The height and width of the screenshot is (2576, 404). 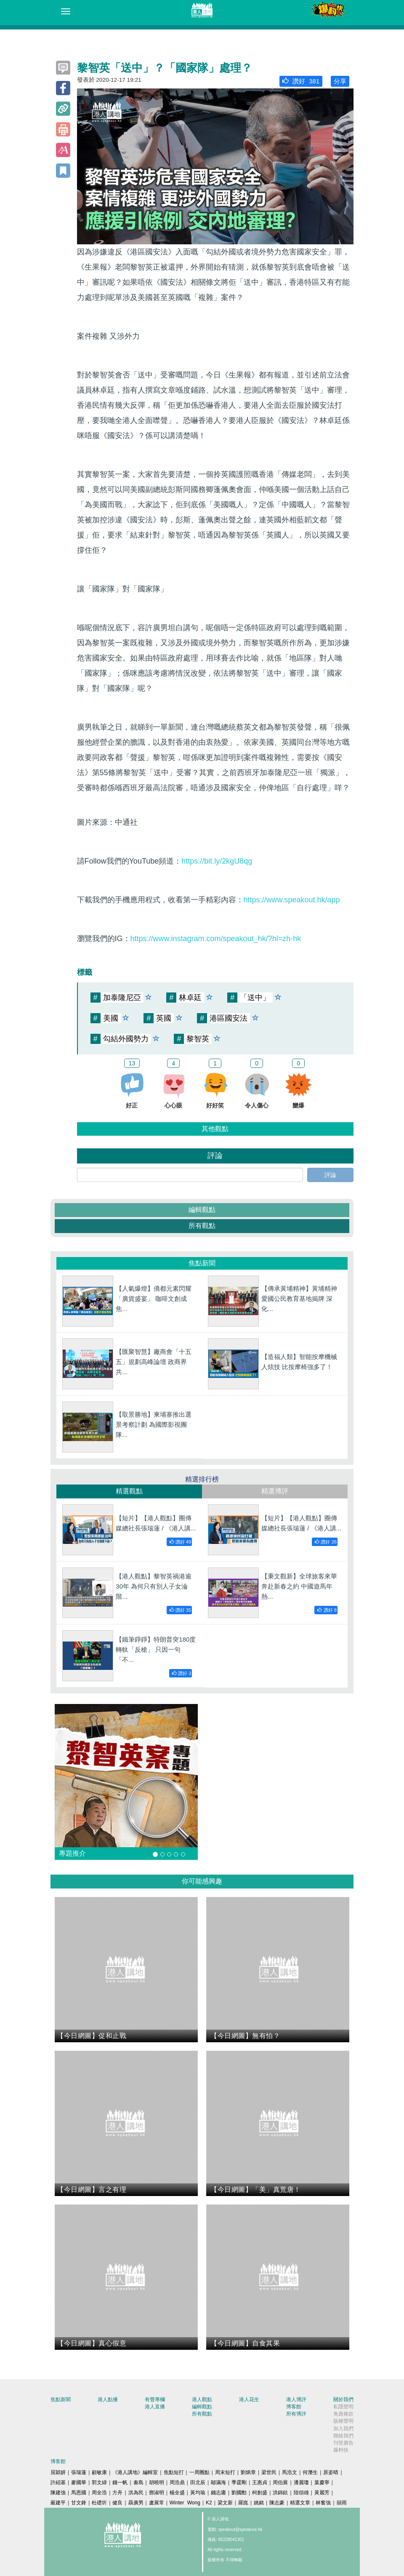 What do you see at coordinates (330, 2472) in the screenshot?
I see `原姿晴` at bounding box center [330, 2472].